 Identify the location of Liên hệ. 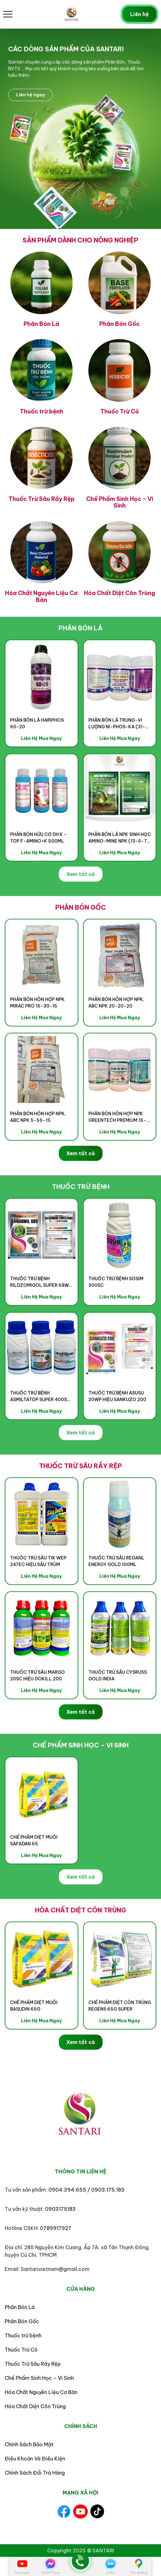
(139, 14).